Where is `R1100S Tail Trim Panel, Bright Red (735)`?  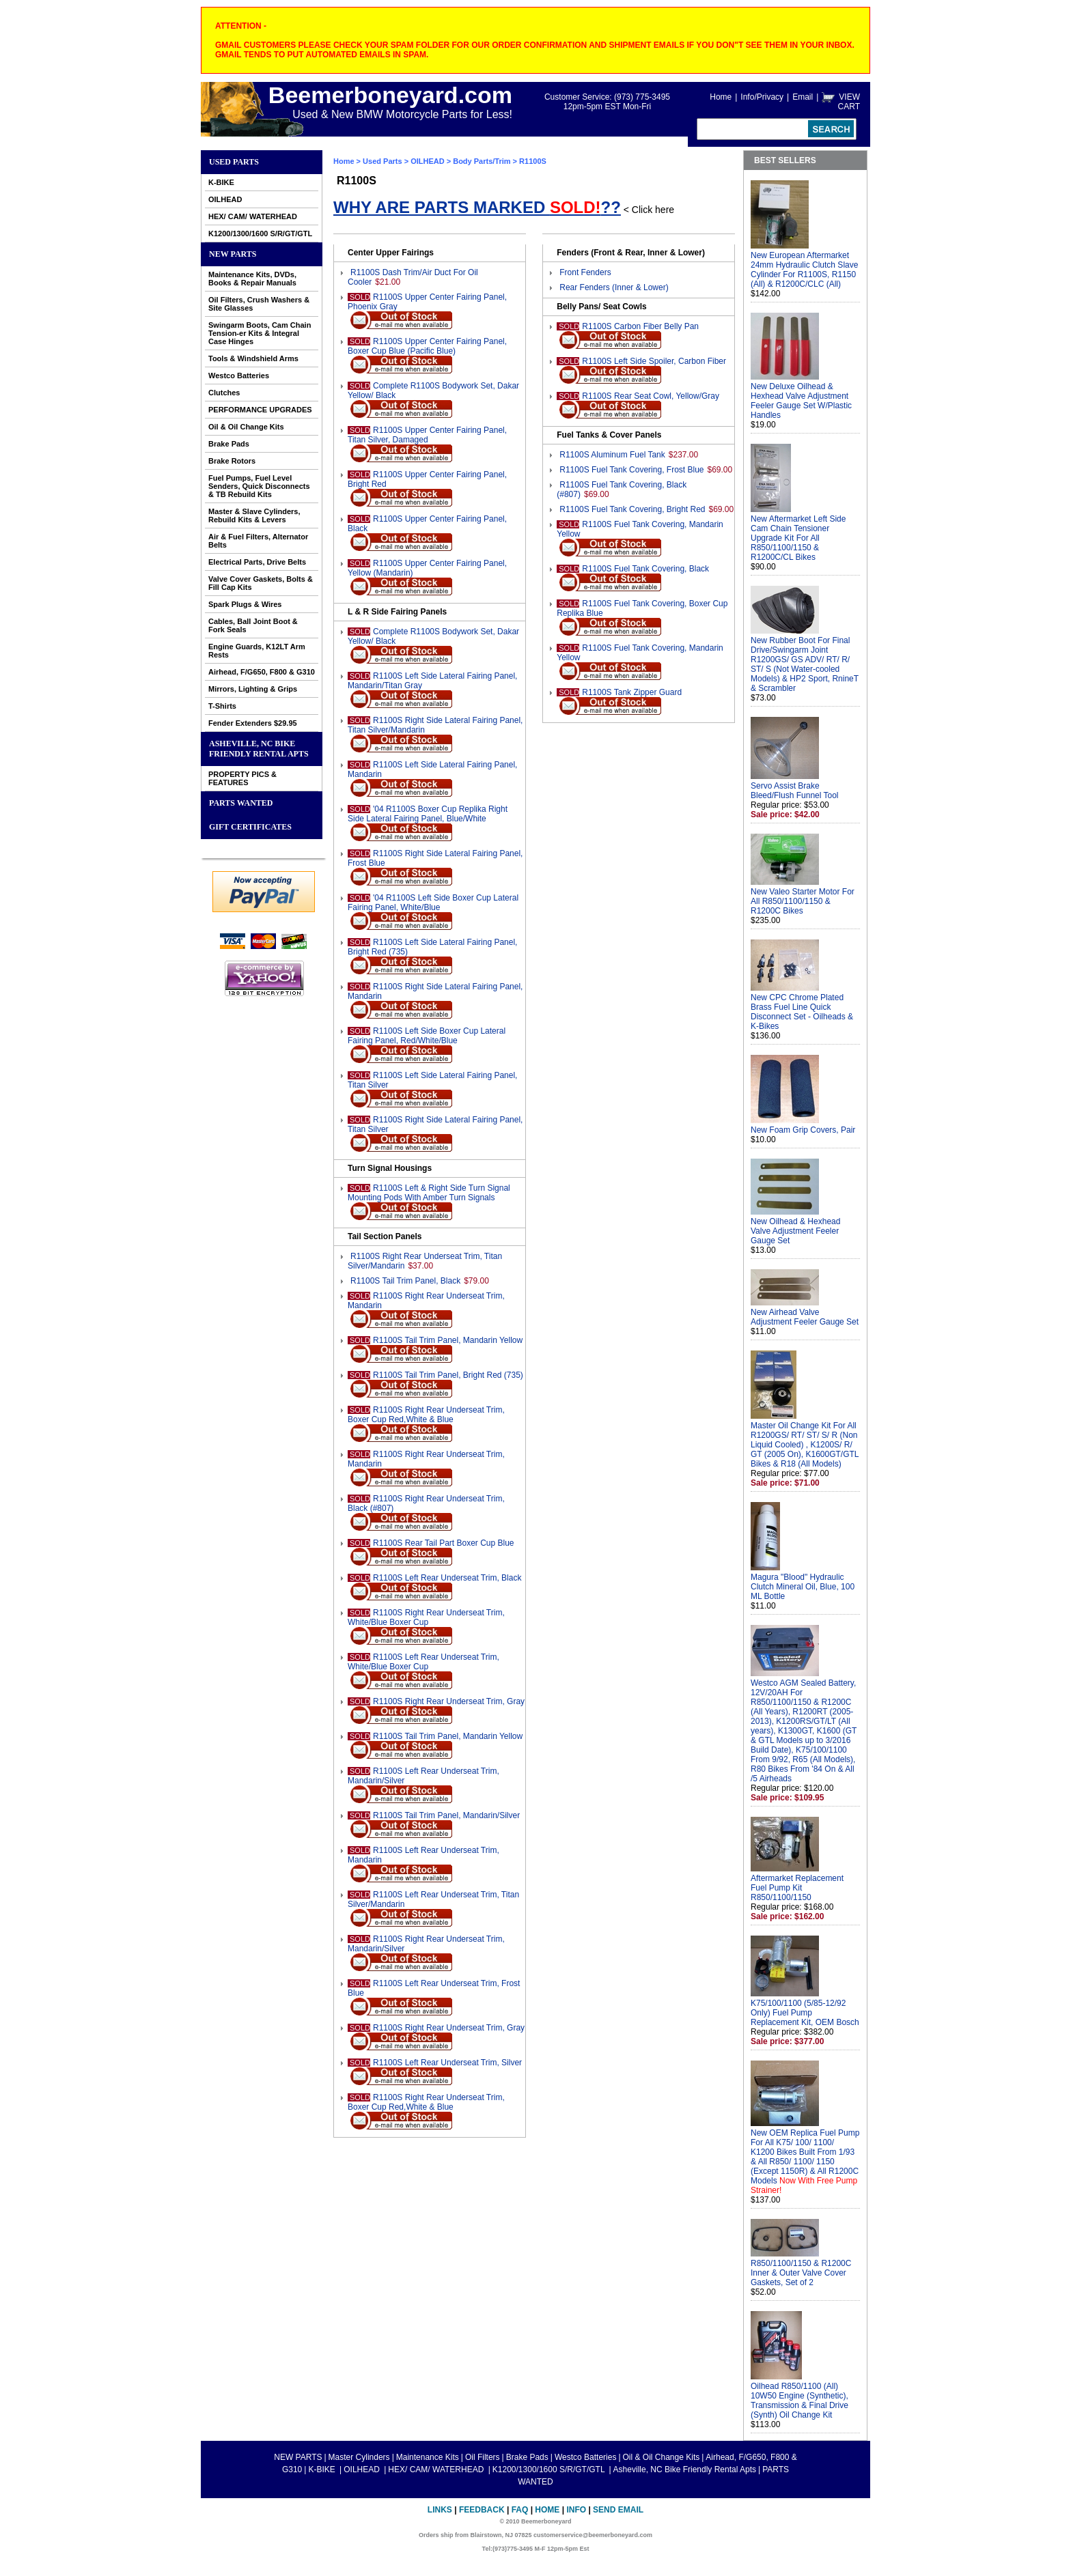 R1100S Tail Trim Panel, Bright Red (735) is located at coordinates (448, 1375).